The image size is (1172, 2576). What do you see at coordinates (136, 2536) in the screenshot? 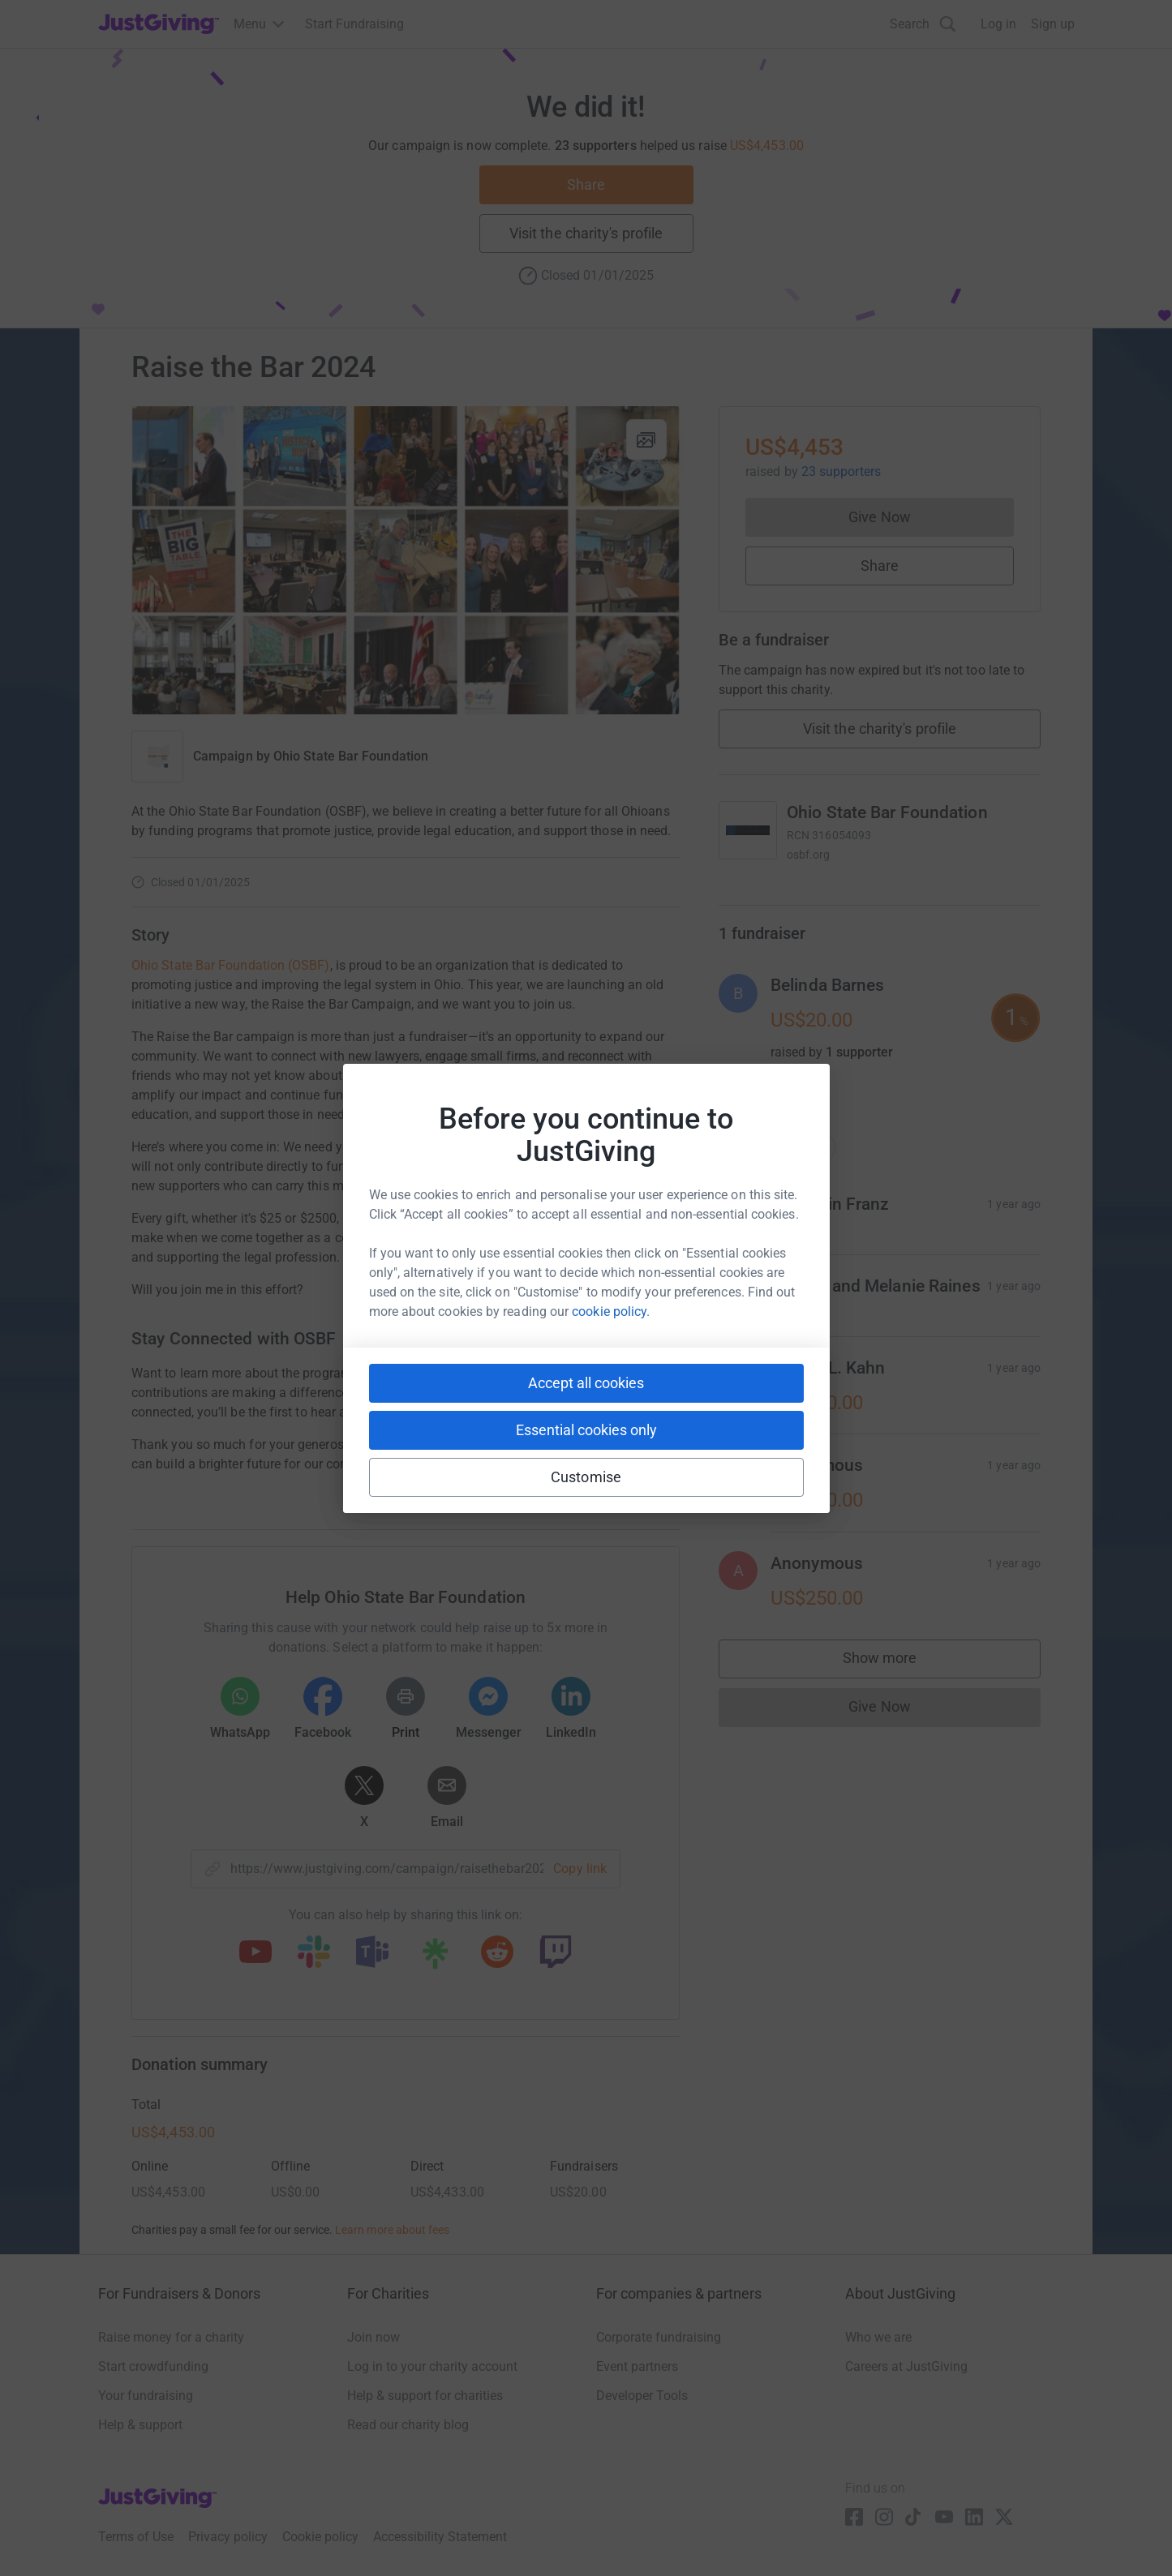
I see `Terms of Use` at bounding box center [136, 2536].